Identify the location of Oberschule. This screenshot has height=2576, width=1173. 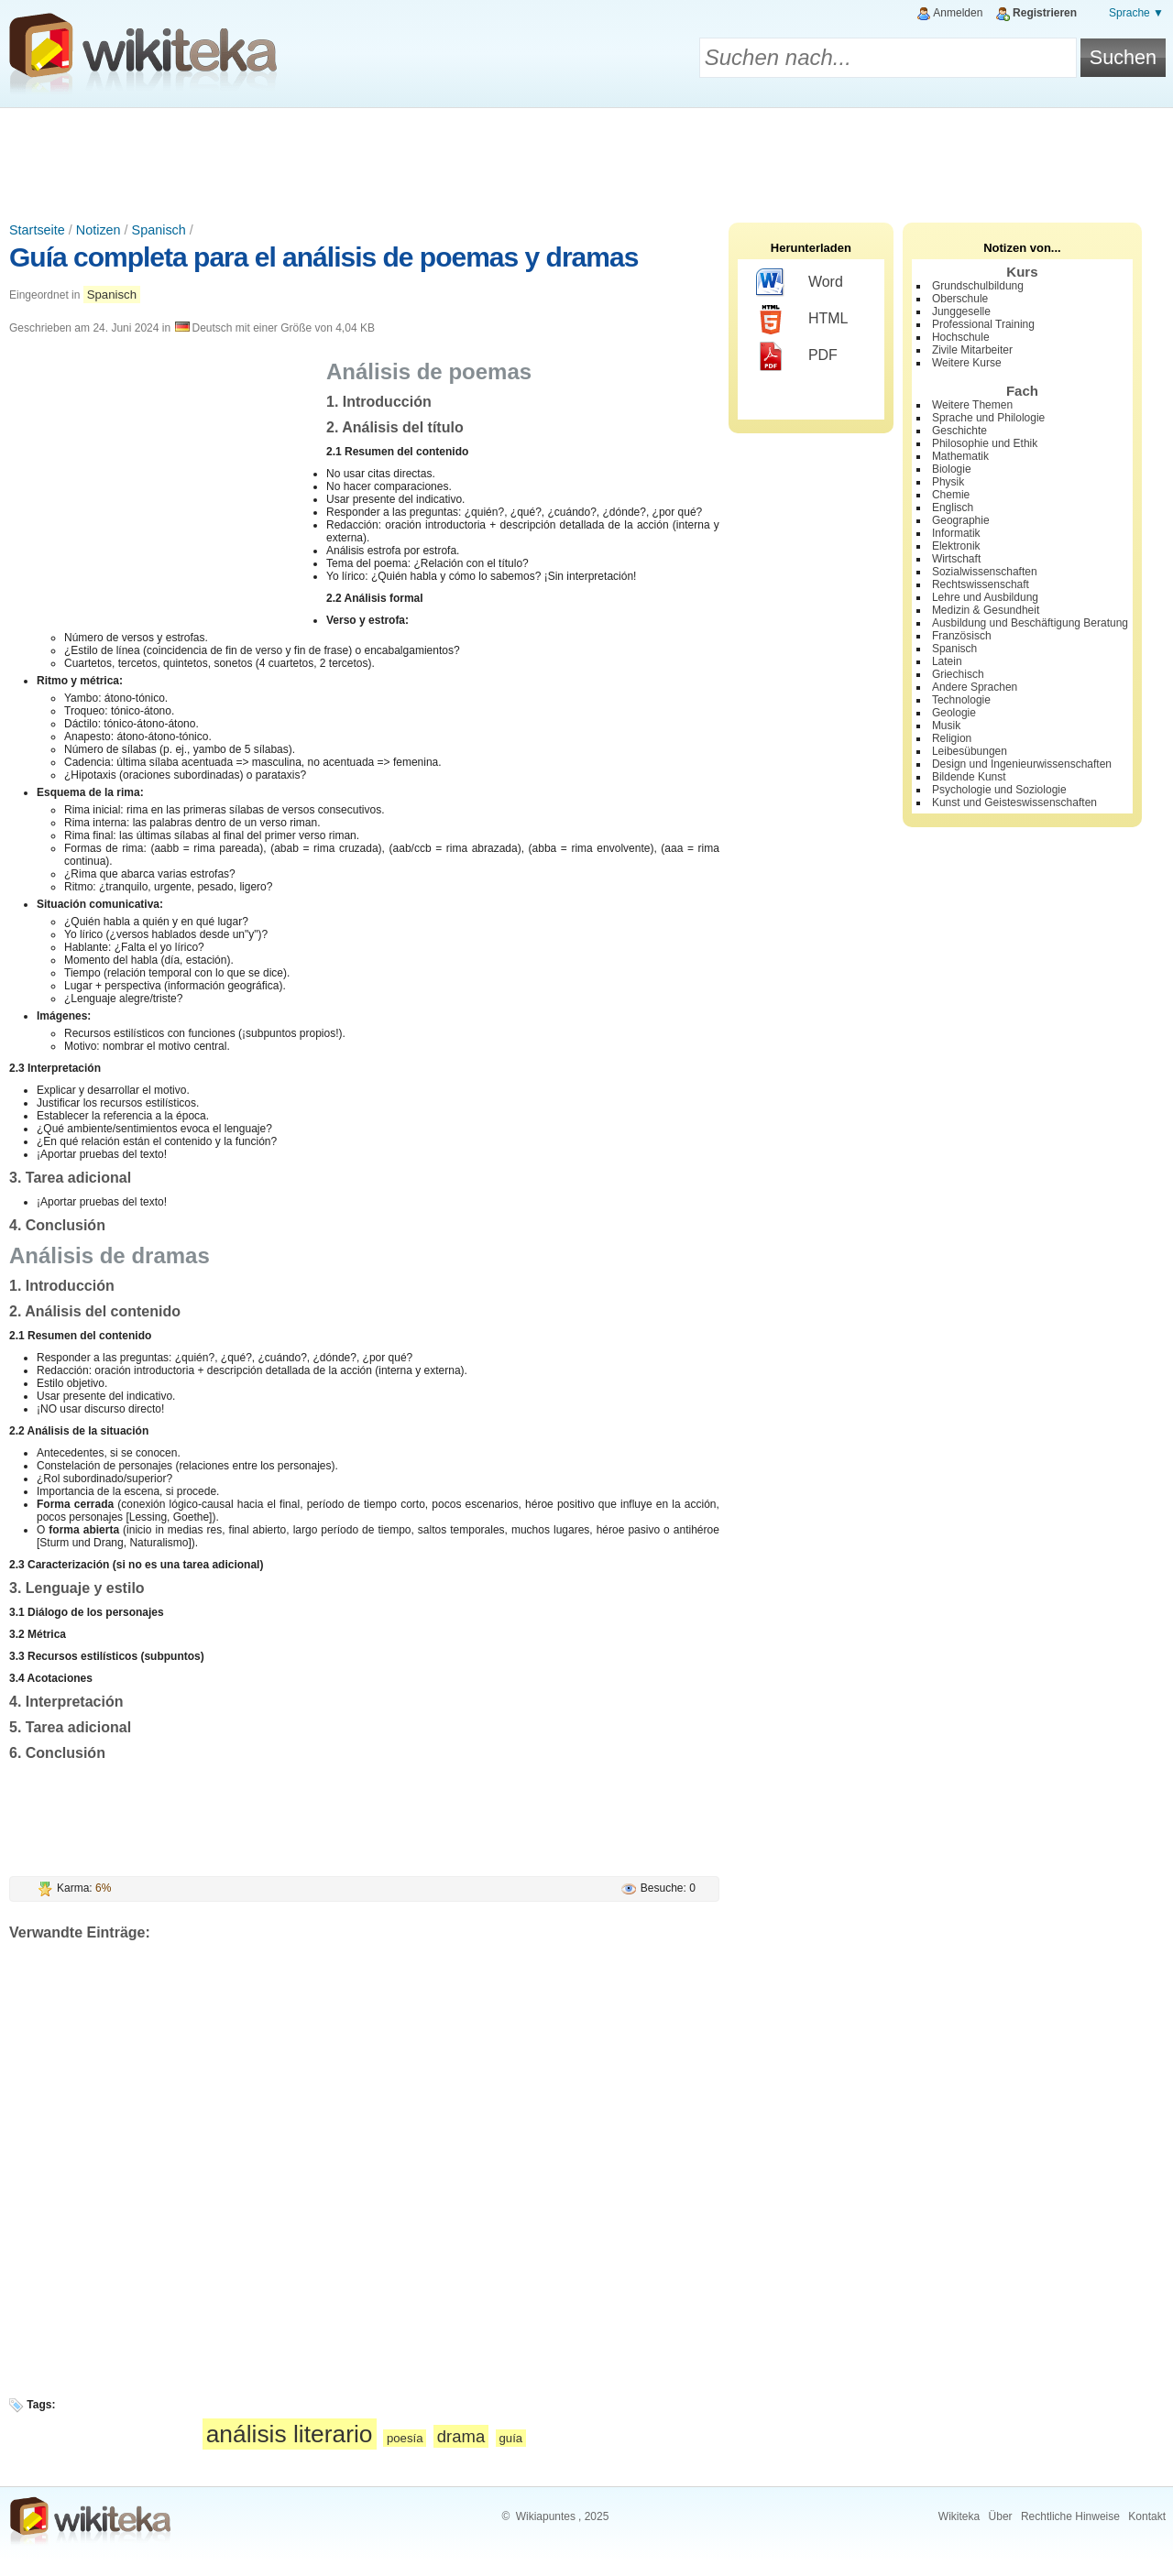
(960, 298).